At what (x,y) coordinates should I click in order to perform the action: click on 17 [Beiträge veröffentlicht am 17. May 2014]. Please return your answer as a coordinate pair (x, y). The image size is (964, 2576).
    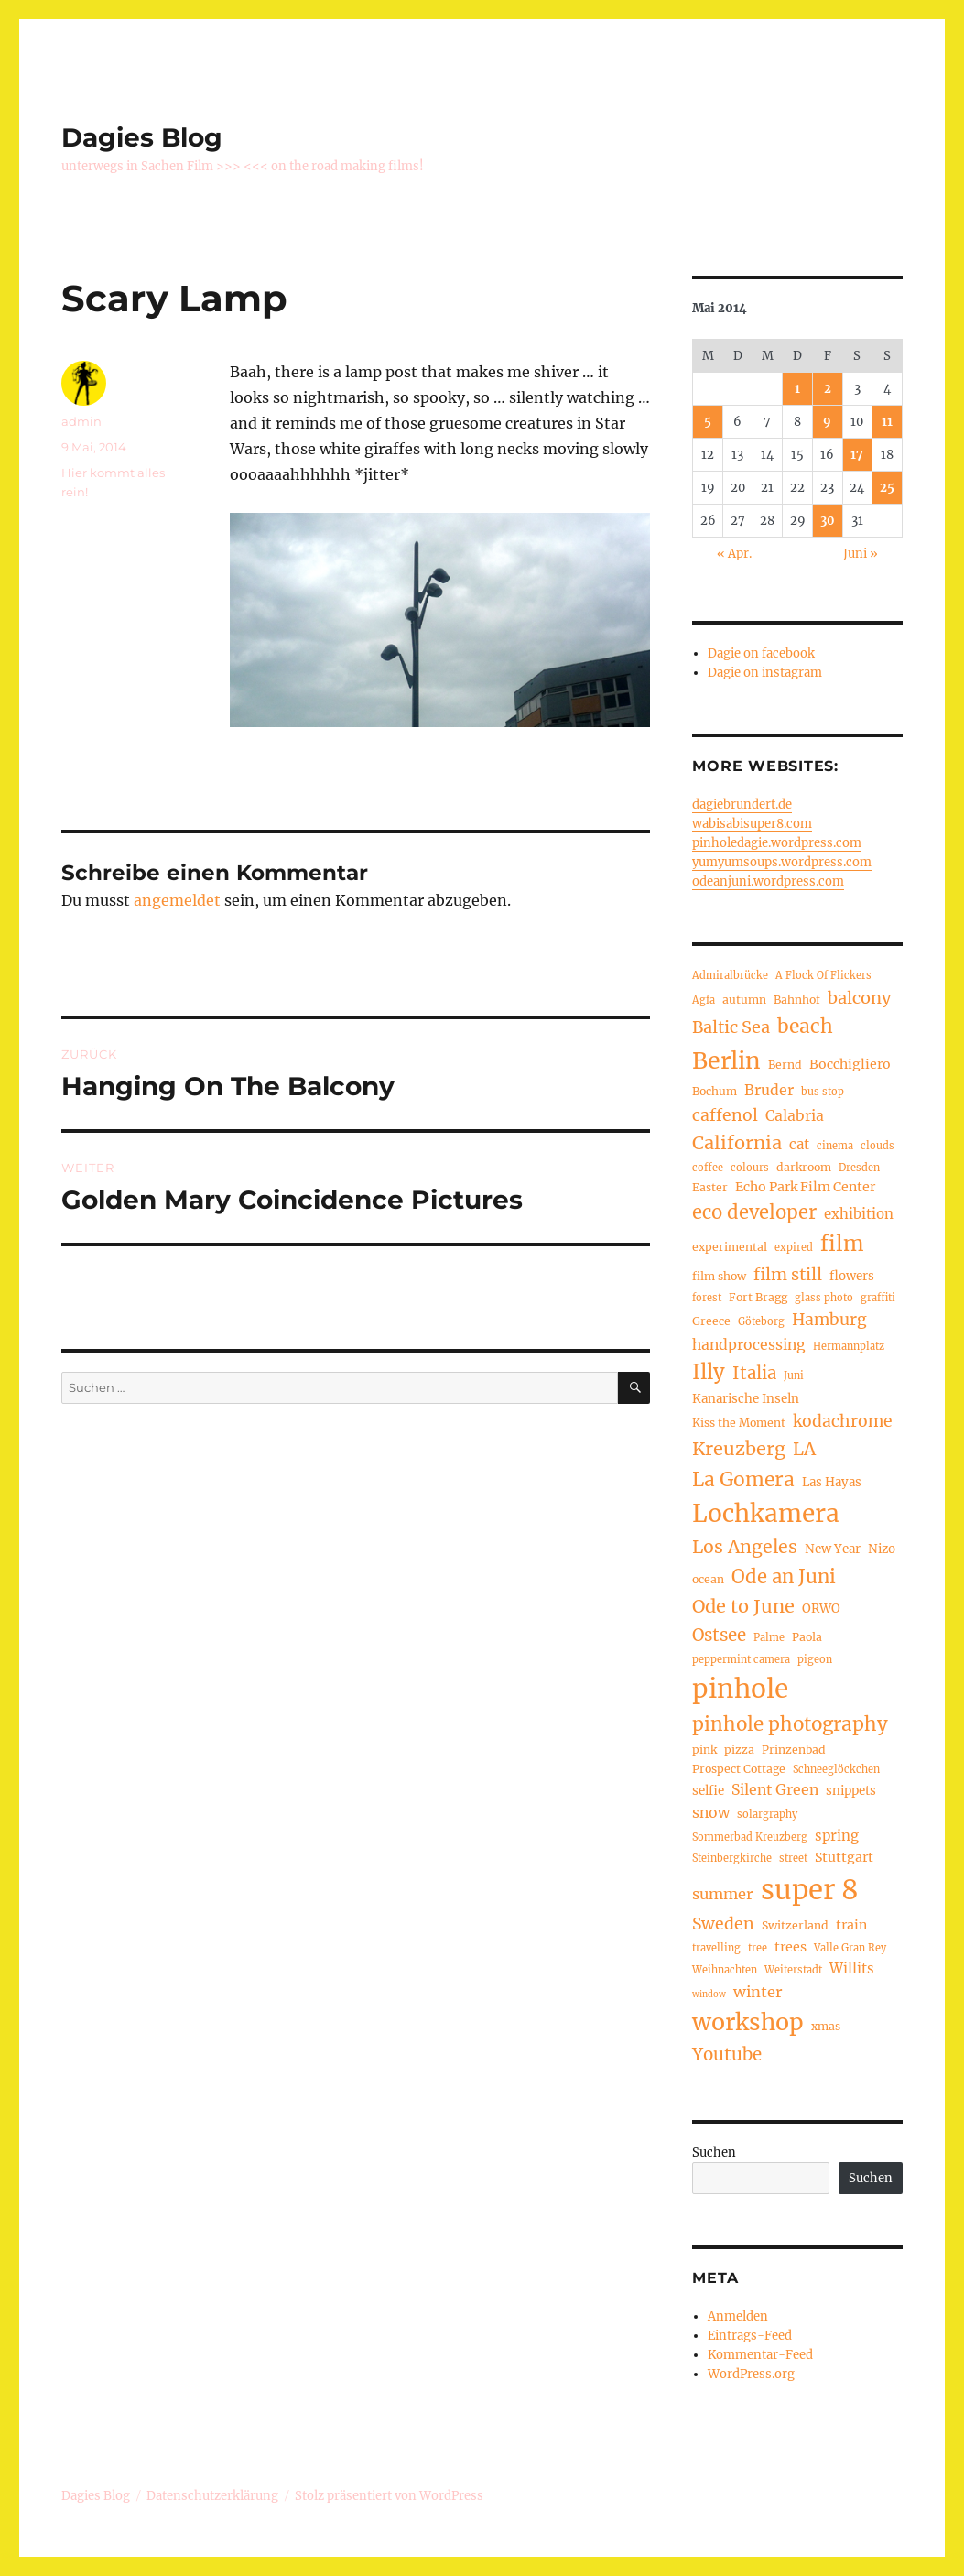
    Looking at the image, I should click on (856, 454).